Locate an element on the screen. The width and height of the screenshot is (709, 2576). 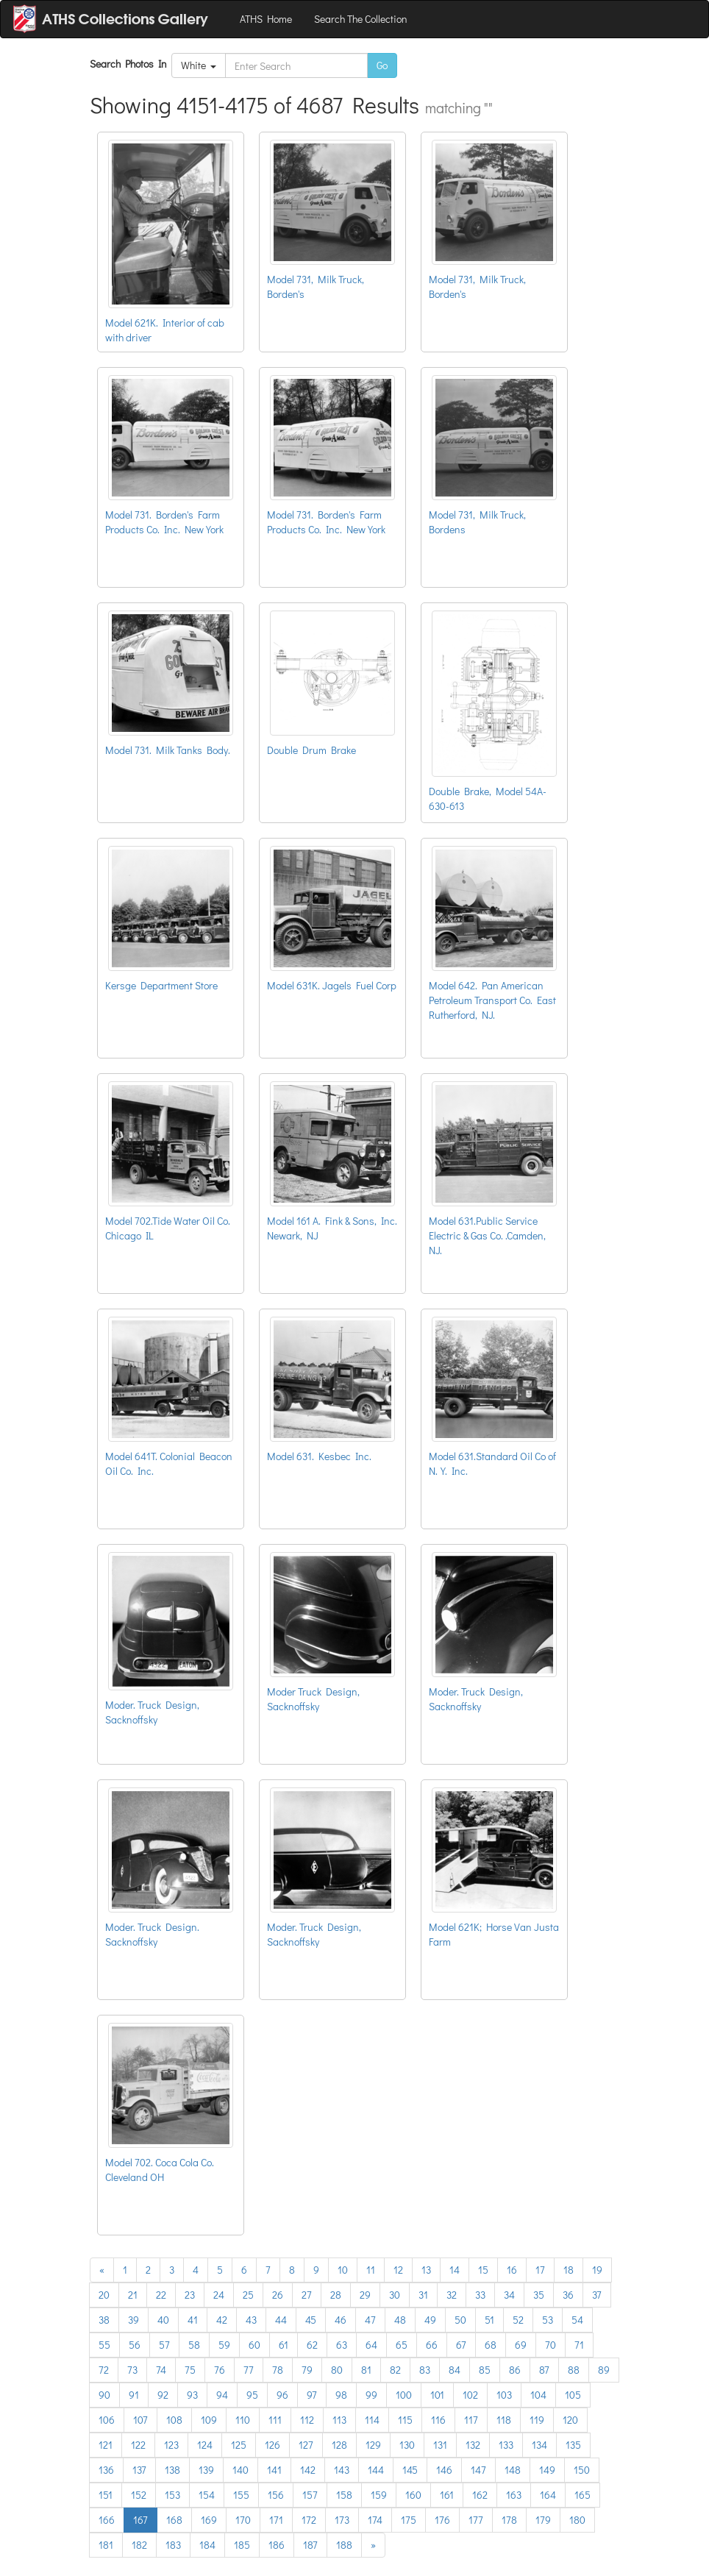
166 is located at coordinates (107, 2520).